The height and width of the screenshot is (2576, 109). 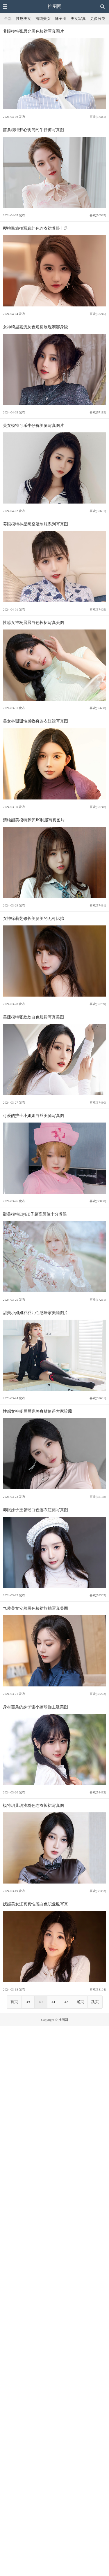 What do you see at coordinates (33, 1115) in the screenshot?
I see `可爱的护士小姐姐白丝美腿写真图` at bounding box center [33, 1115].